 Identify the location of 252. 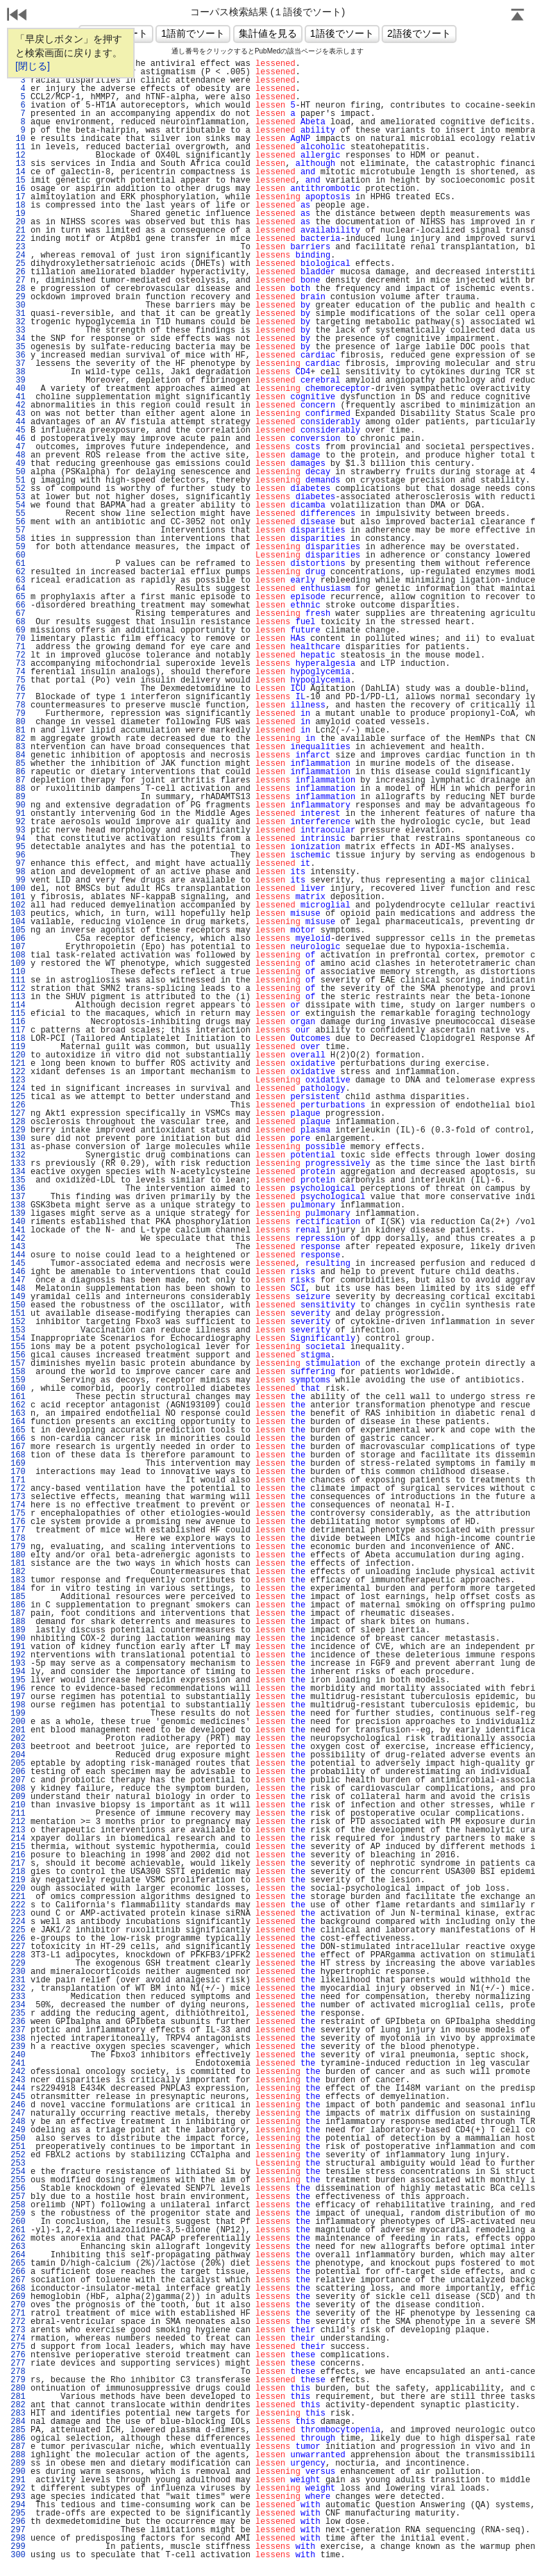
(18, 2155).